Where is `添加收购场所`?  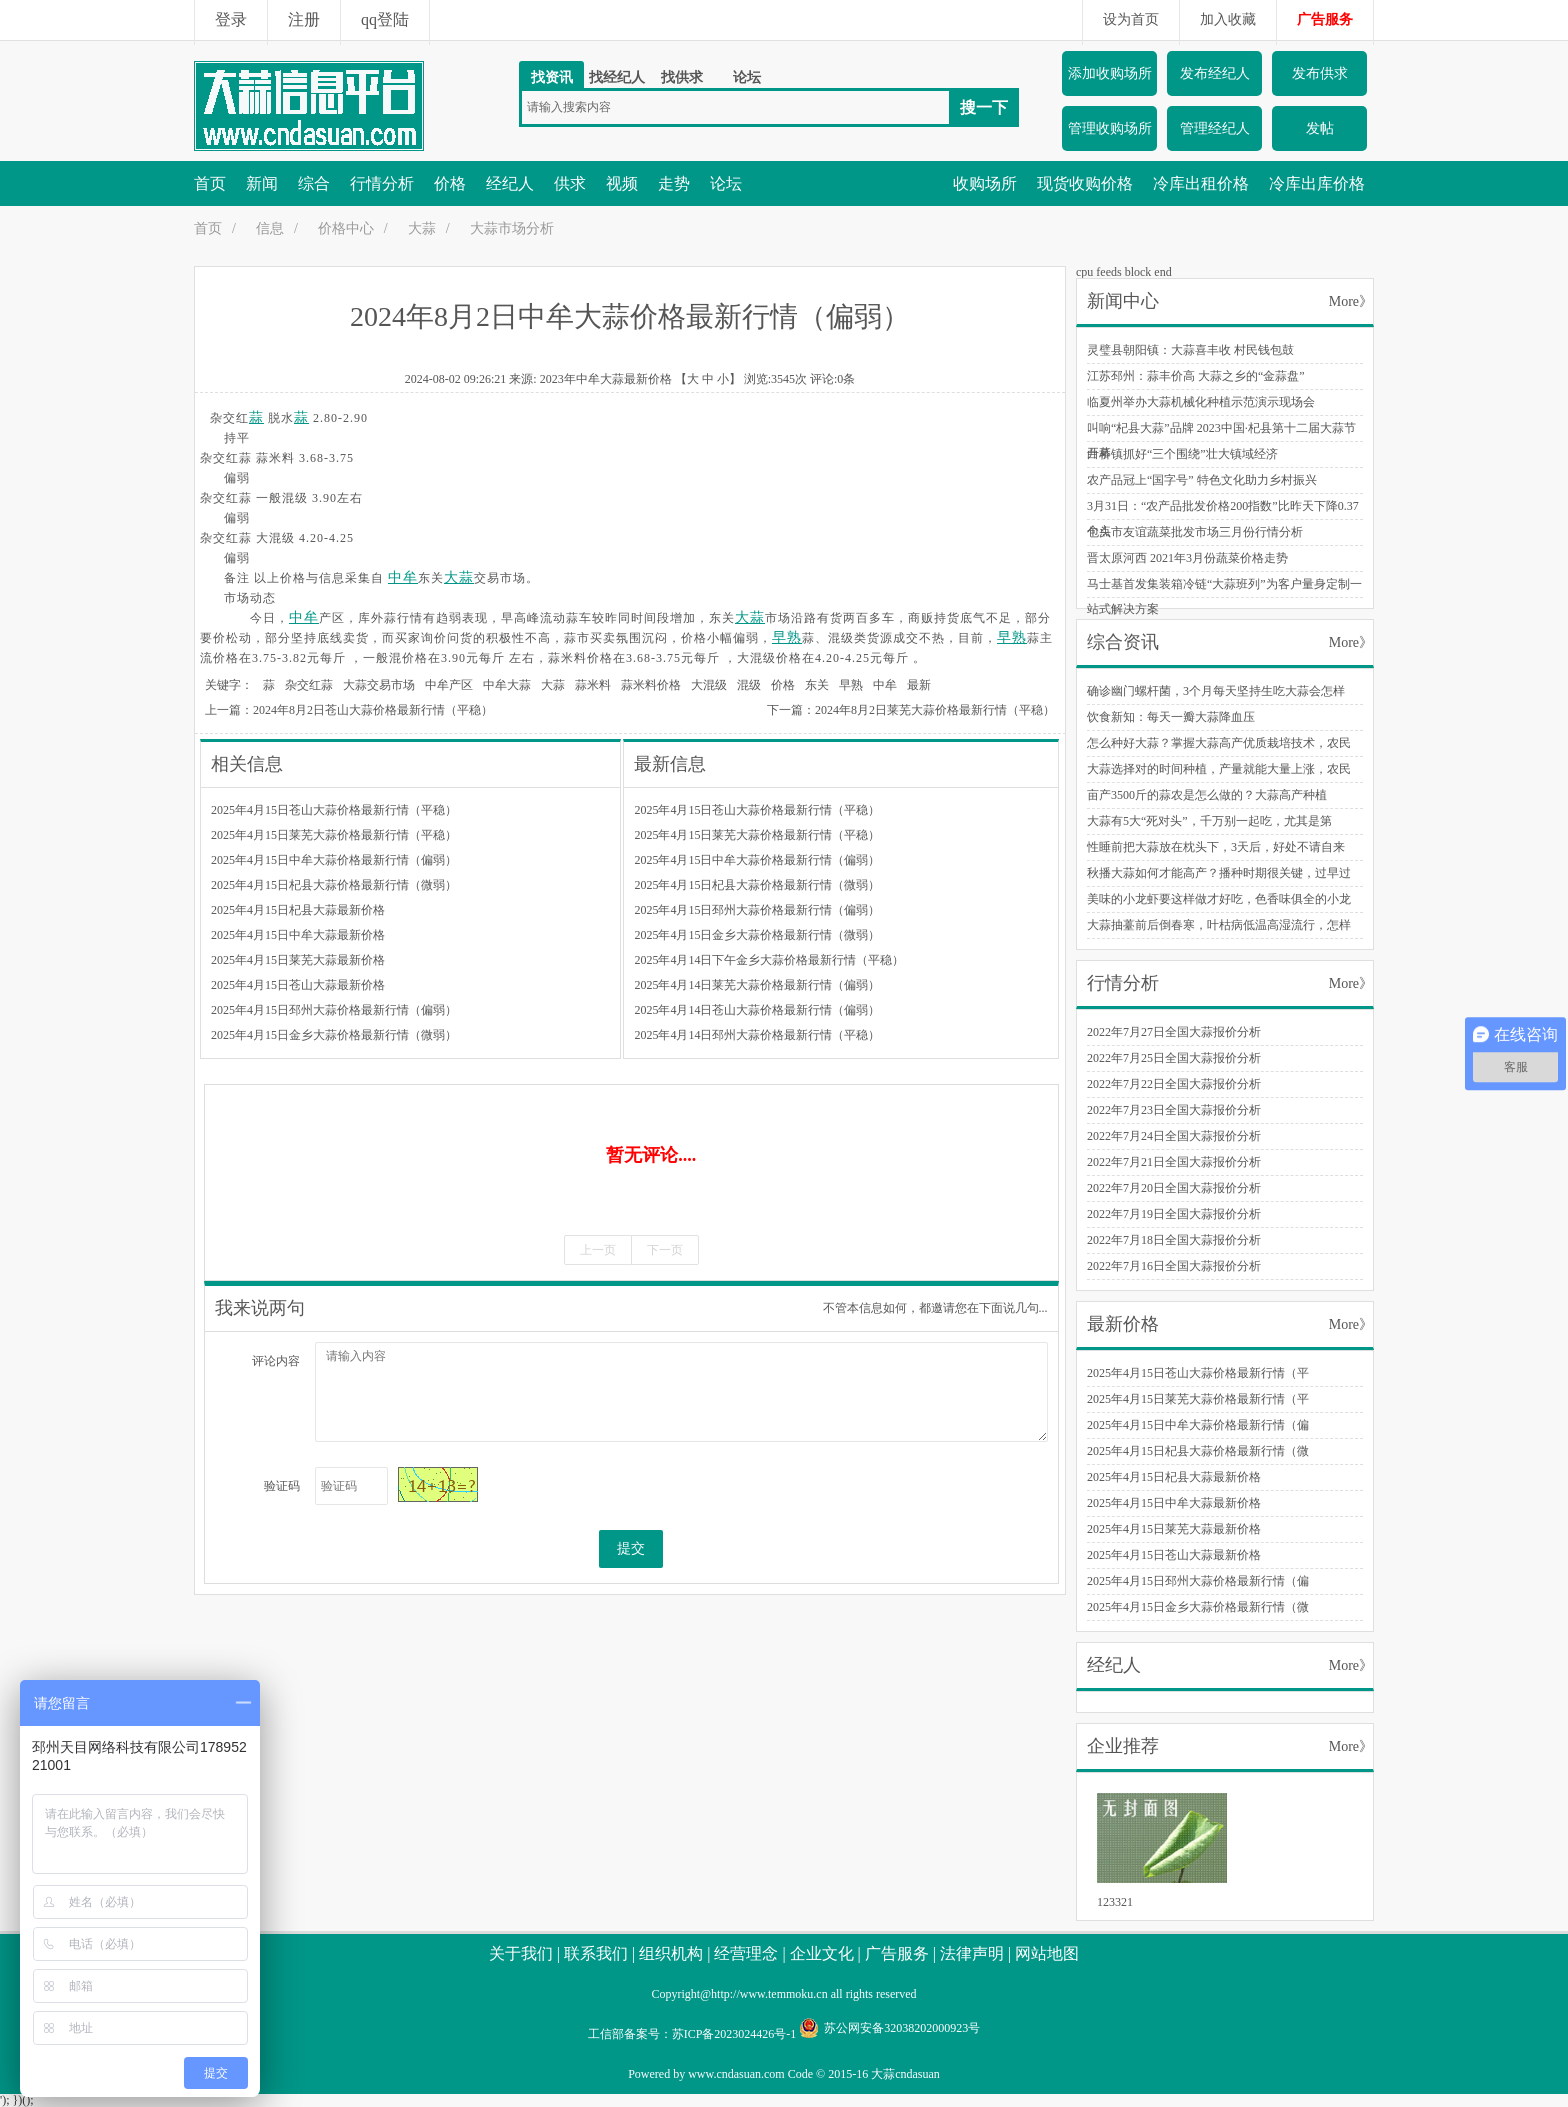 添加收购场所 is located at coordinates (1110, 73).